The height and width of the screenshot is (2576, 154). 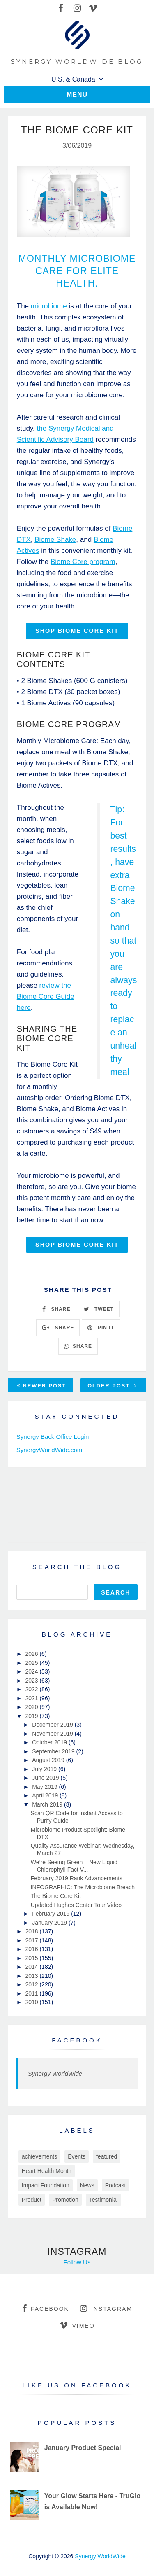 What do you see at coordinates (32, 1949) in the screenshot?
I see `2016` at bounding box center [32, 1949].